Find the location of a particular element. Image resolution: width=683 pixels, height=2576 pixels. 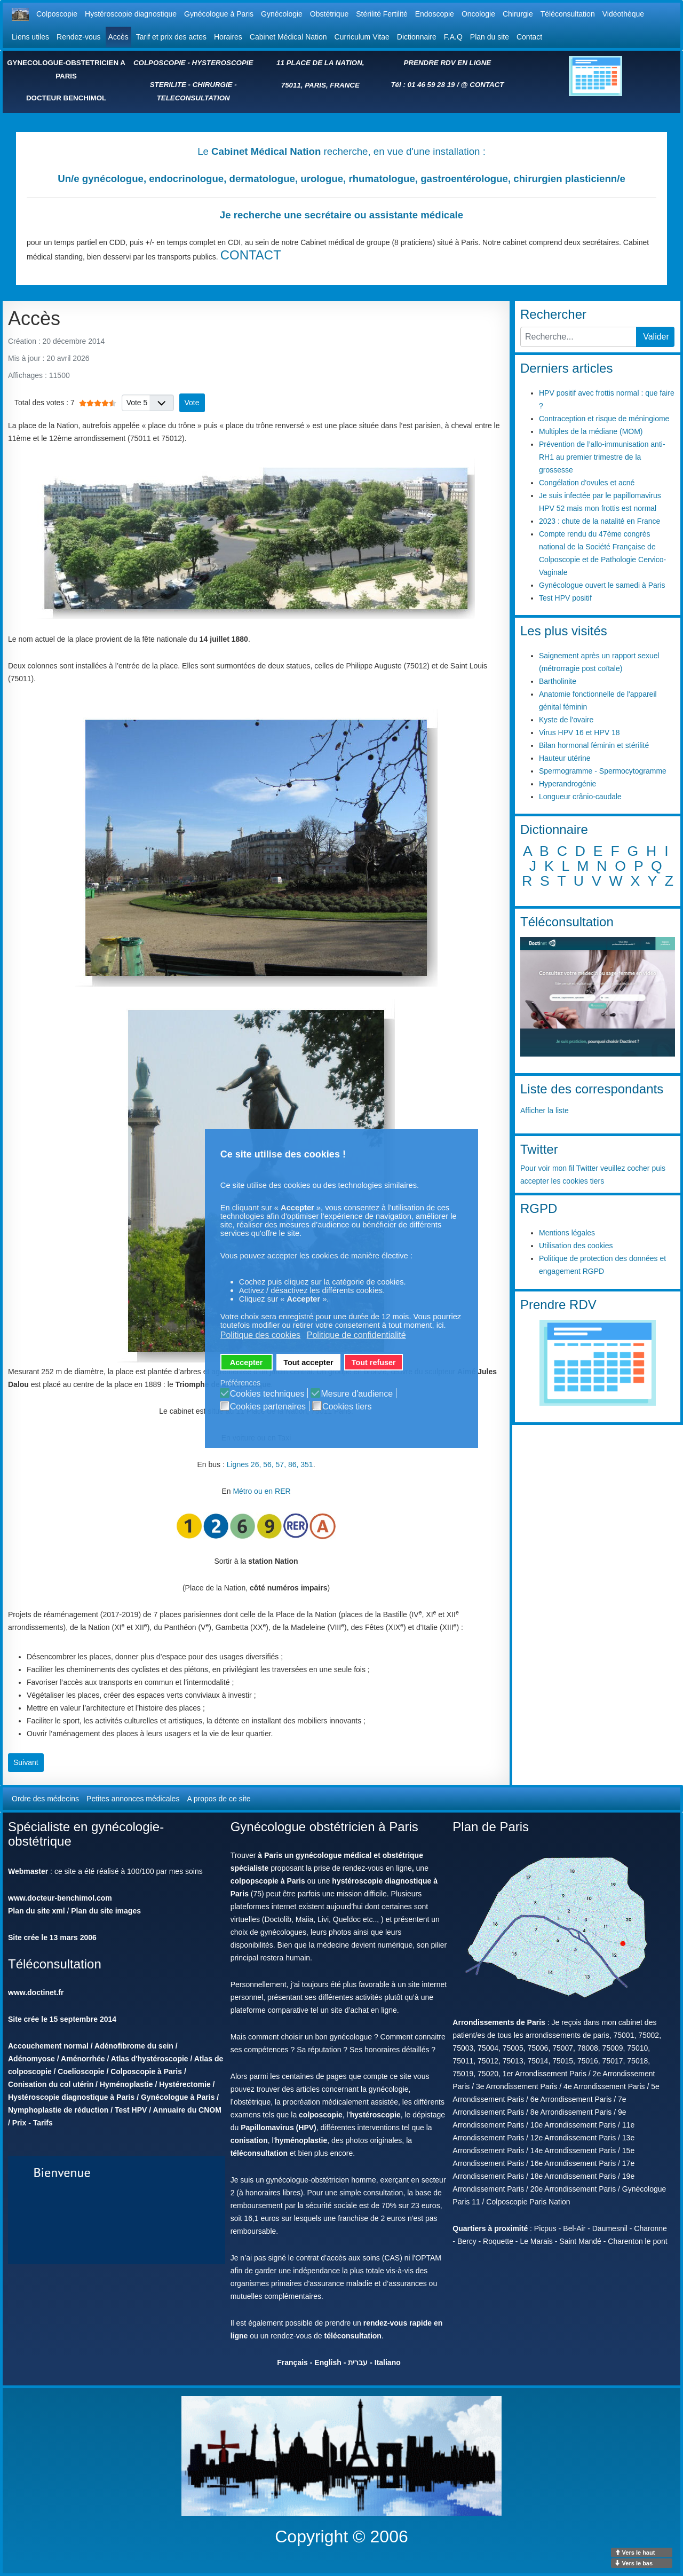

TELECONSULTATION is located at coordinates (193, 98).